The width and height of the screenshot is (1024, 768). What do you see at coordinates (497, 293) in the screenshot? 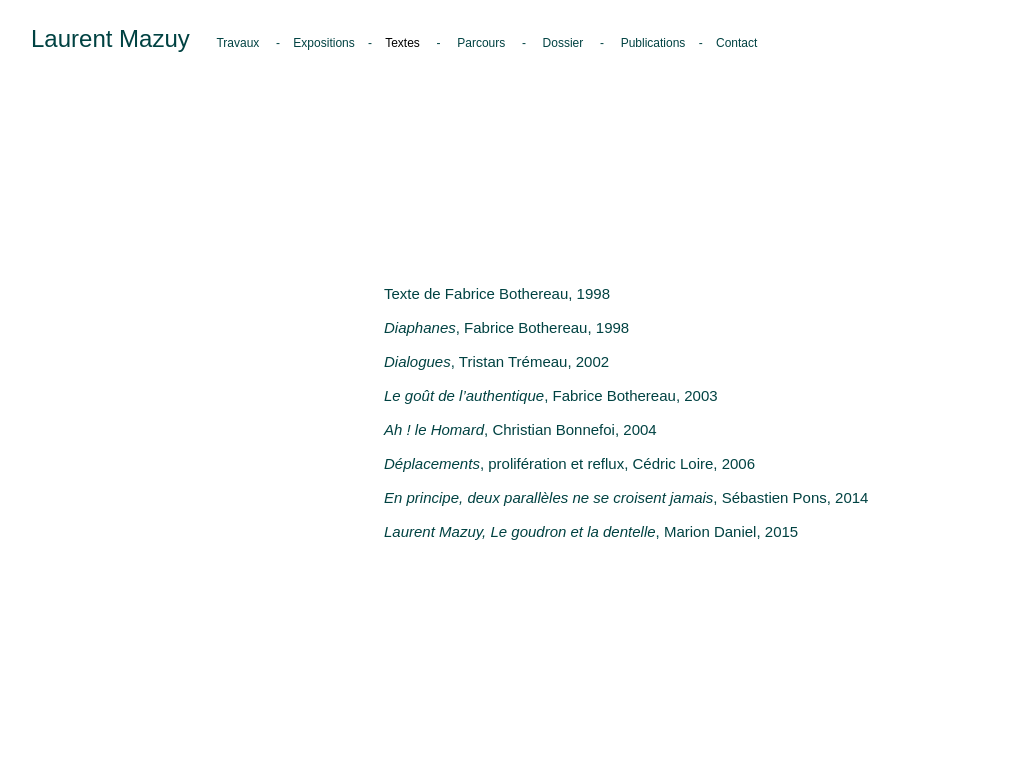
I see `Texte de Fabrice Bothereau, 1998` at bounding box center [497, 293].